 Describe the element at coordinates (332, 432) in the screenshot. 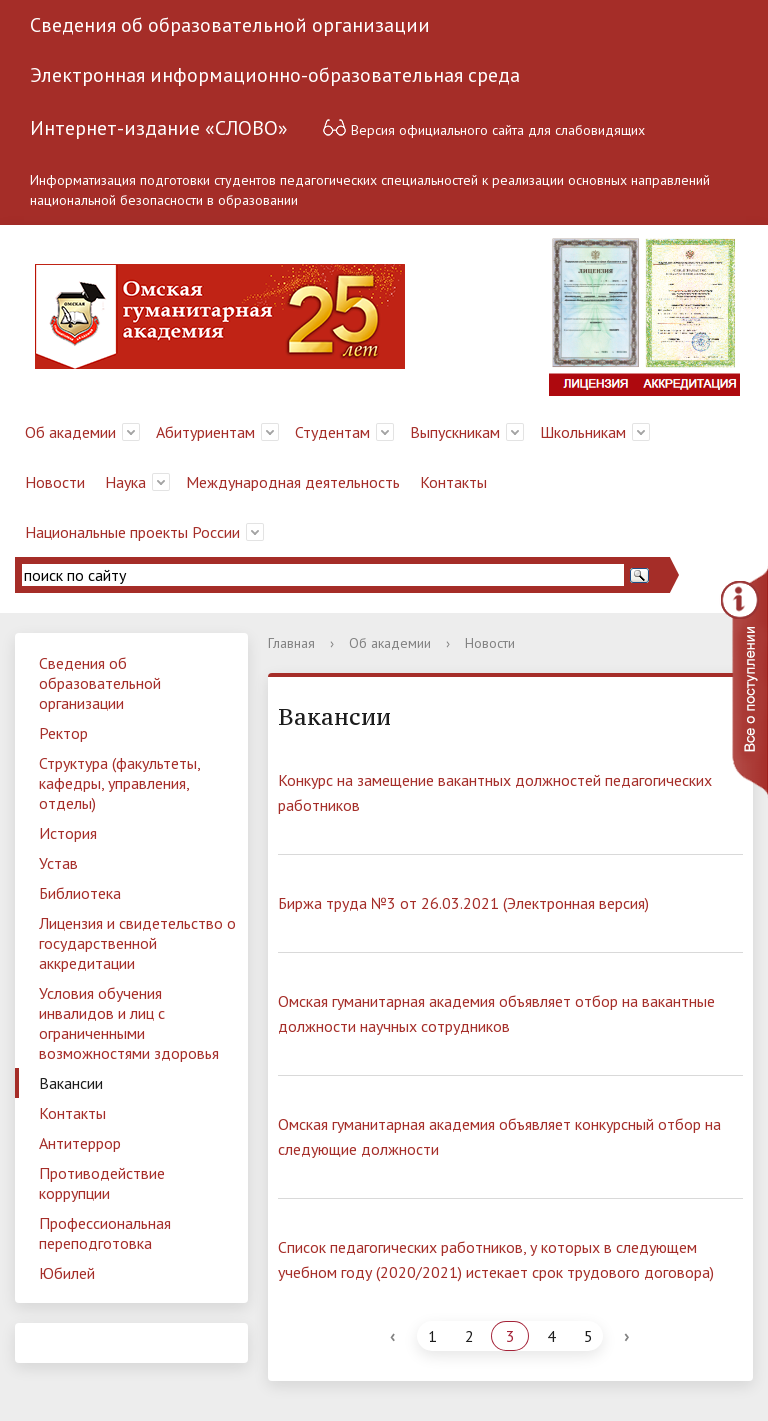

I see `Студентам` at that location.